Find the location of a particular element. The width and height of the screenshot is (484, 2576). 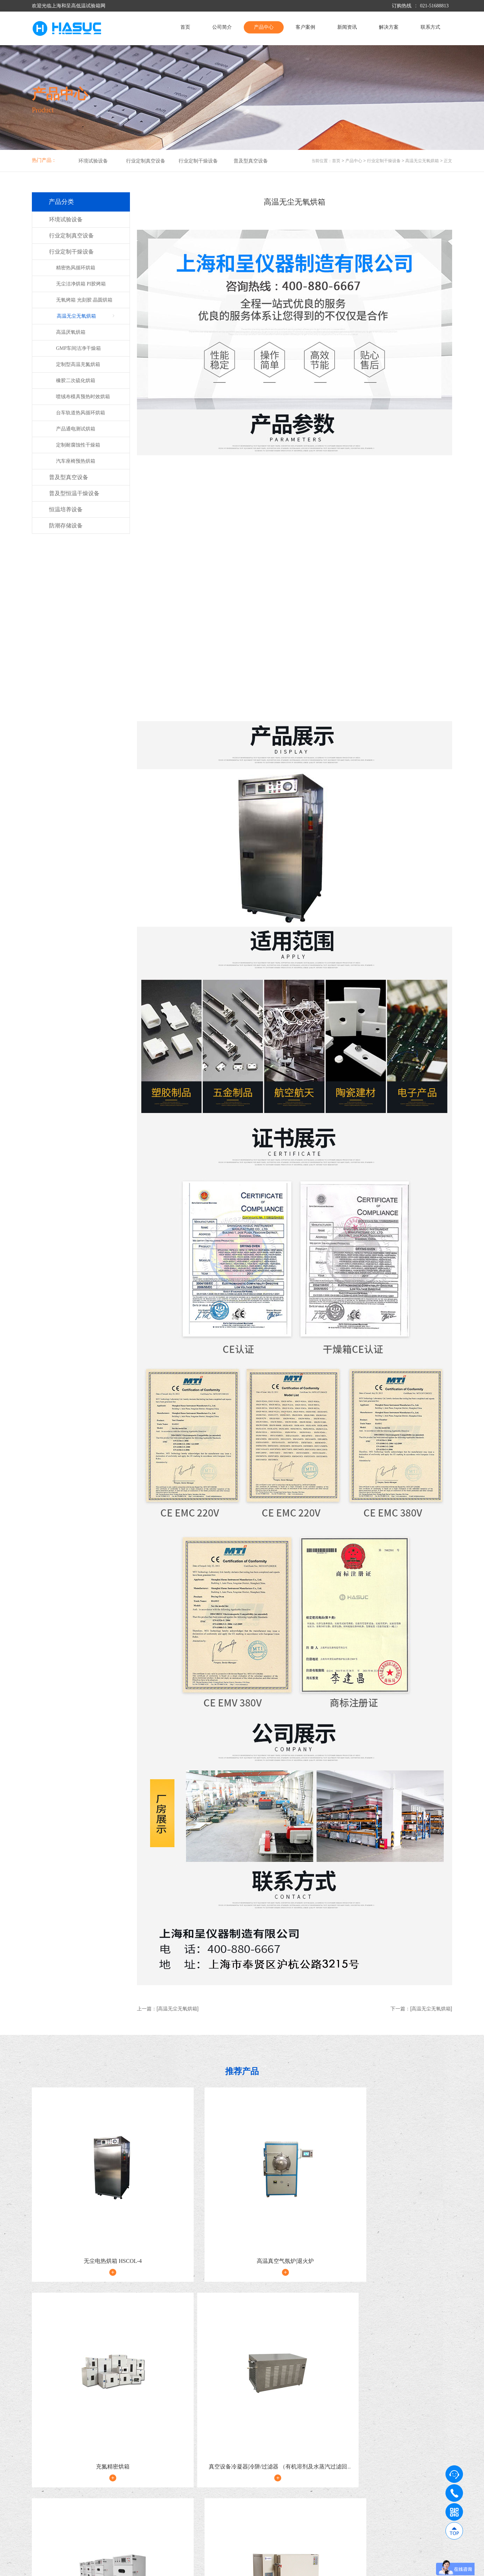

产品通电测试烘箱 is located at coordinates (75, 428).